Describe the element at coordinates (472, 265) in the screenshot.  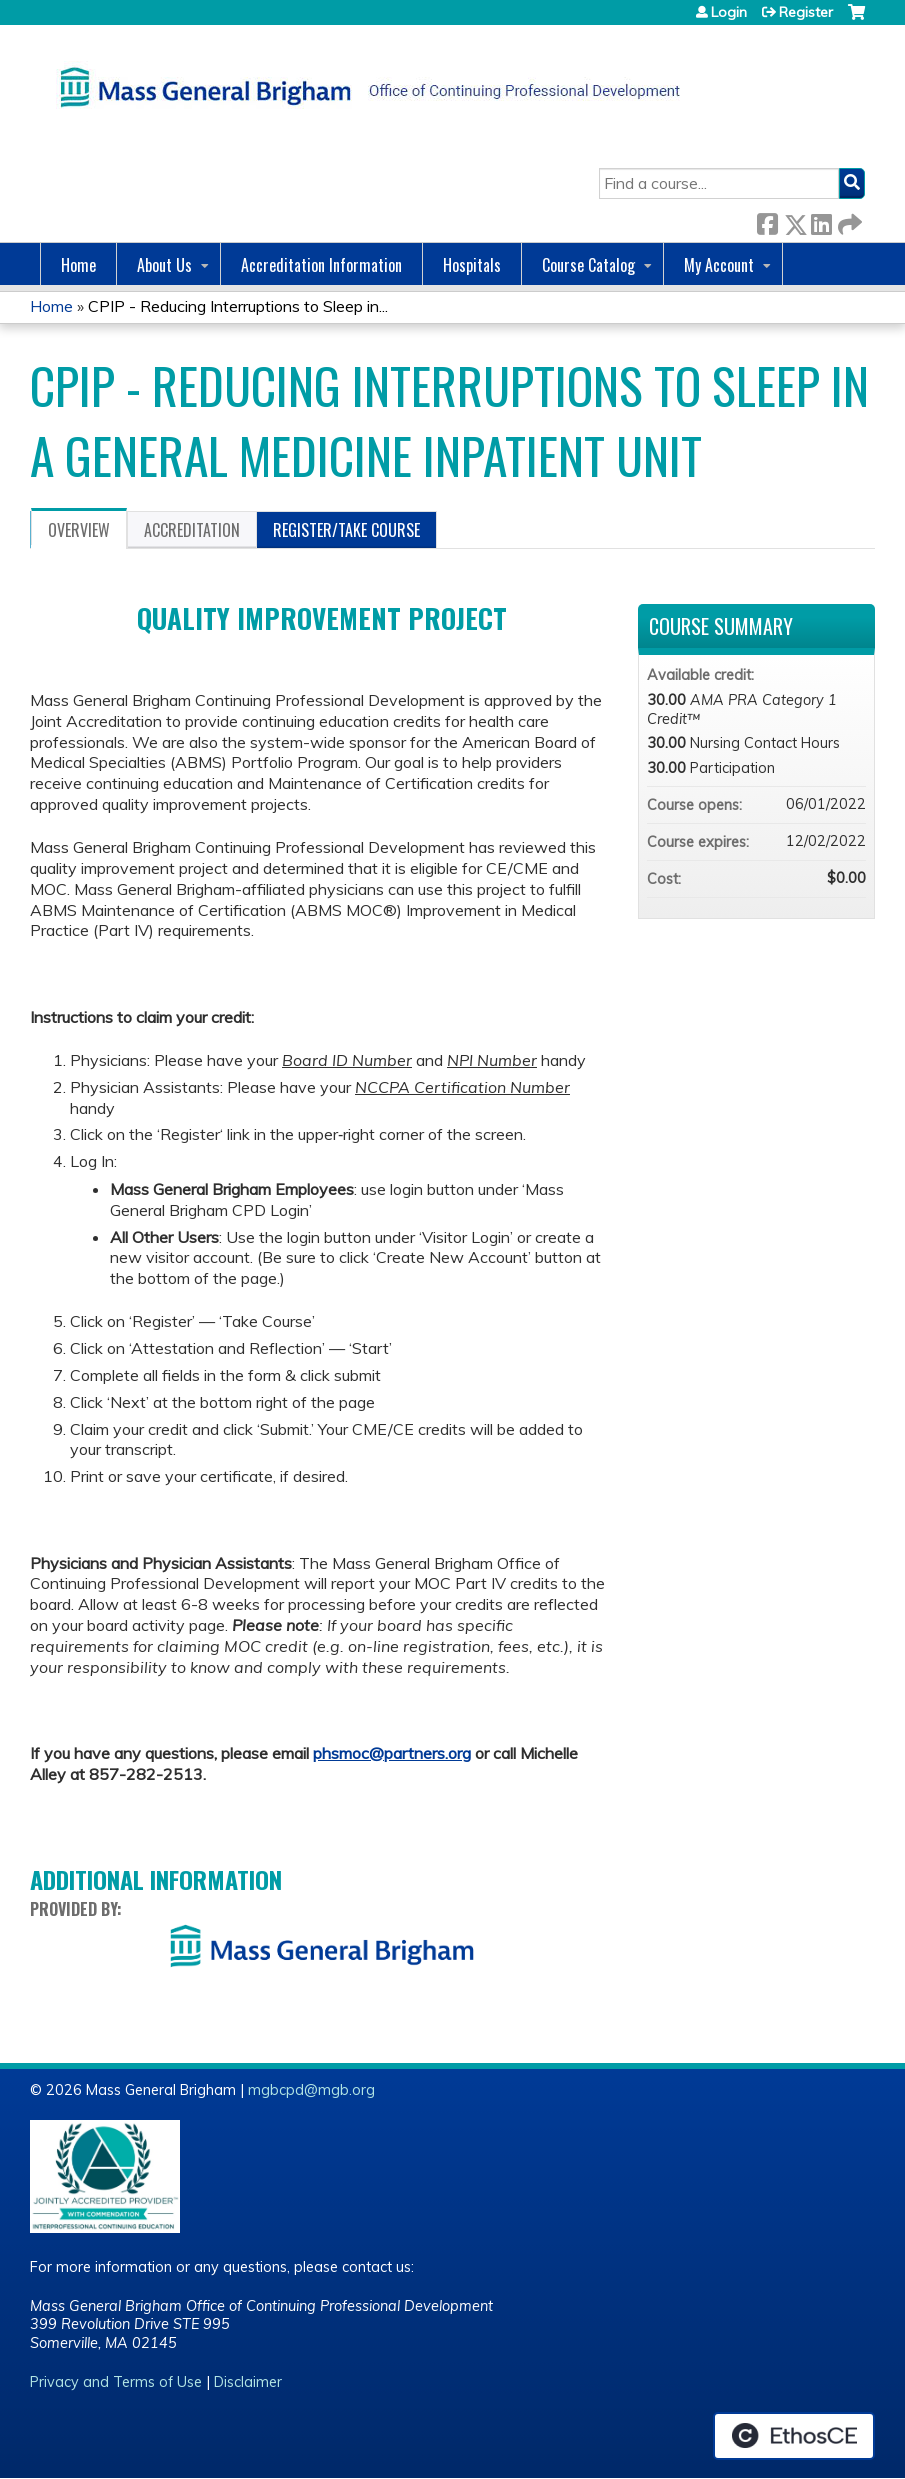
I see `Hospitals` at that location.